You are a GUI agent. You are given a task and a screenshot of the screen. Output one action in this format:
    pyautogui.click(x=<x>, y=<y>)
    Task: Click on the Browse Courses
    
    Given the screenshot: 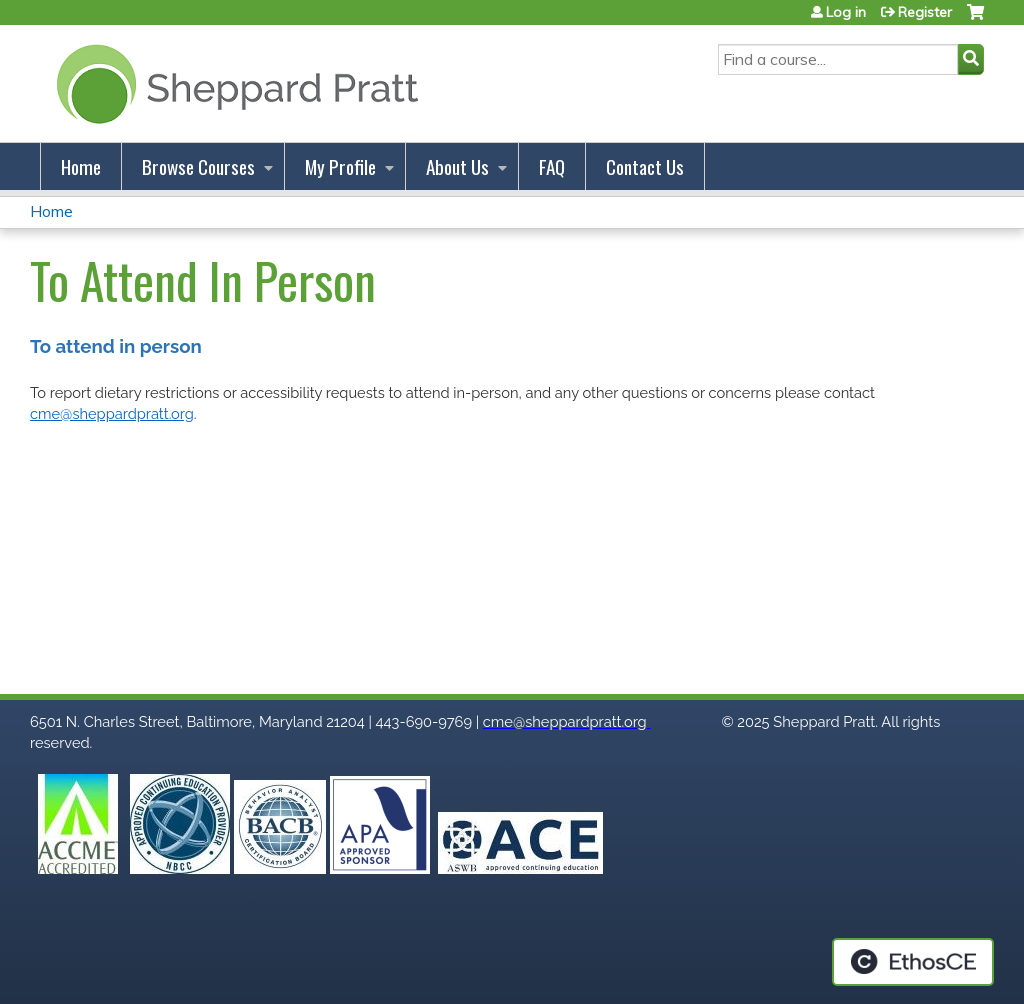 What is the action you would take?
    pyautogui.click(x=198, y=166)
    